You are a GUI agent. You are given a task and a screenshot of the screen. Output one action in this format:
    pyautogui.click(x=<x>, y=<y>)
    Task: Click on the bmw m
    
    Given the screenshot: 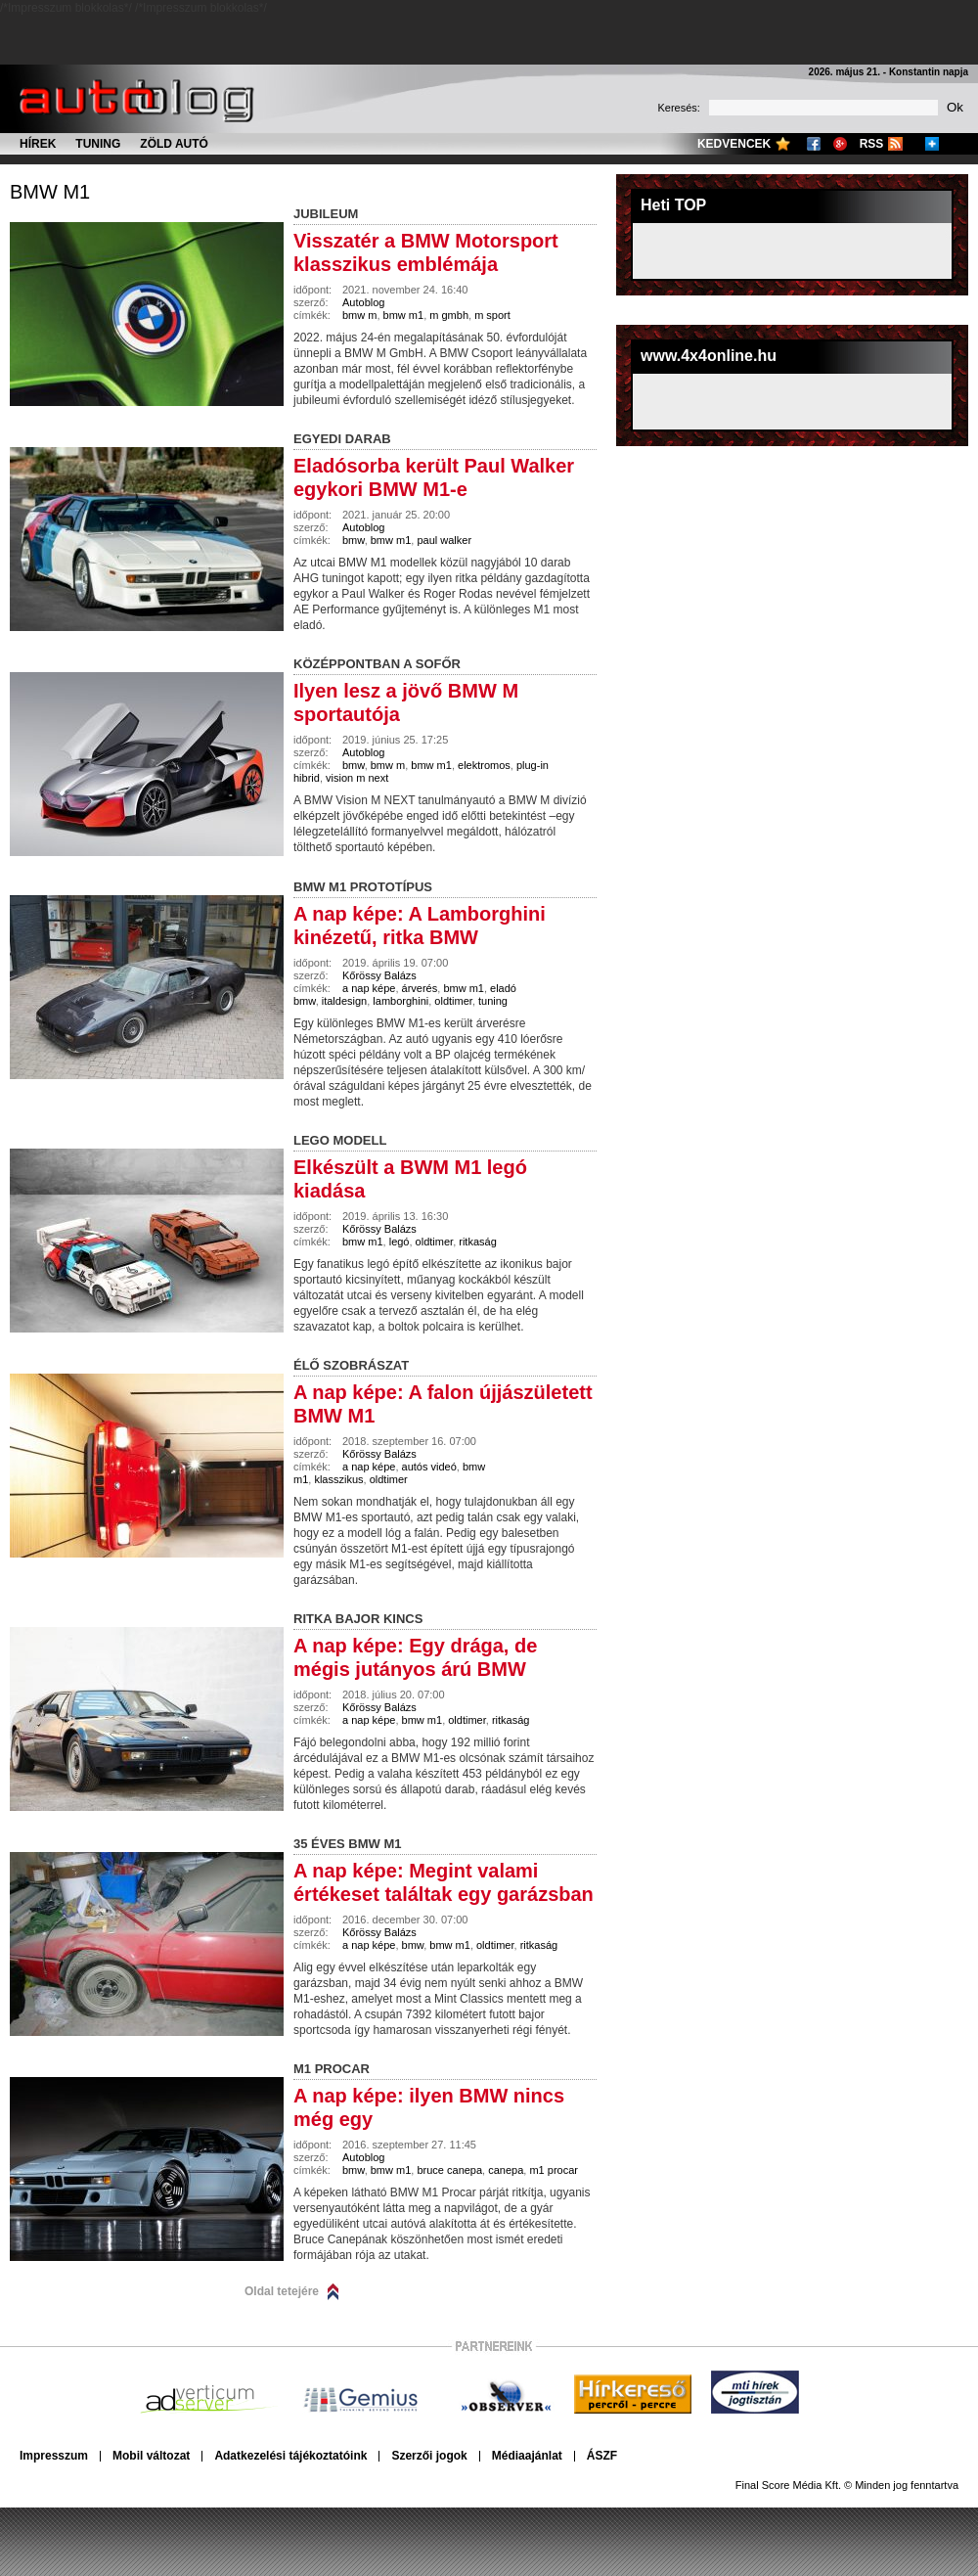 What is the action you would take?
    pyautogui.click(x=359, y=315)
    